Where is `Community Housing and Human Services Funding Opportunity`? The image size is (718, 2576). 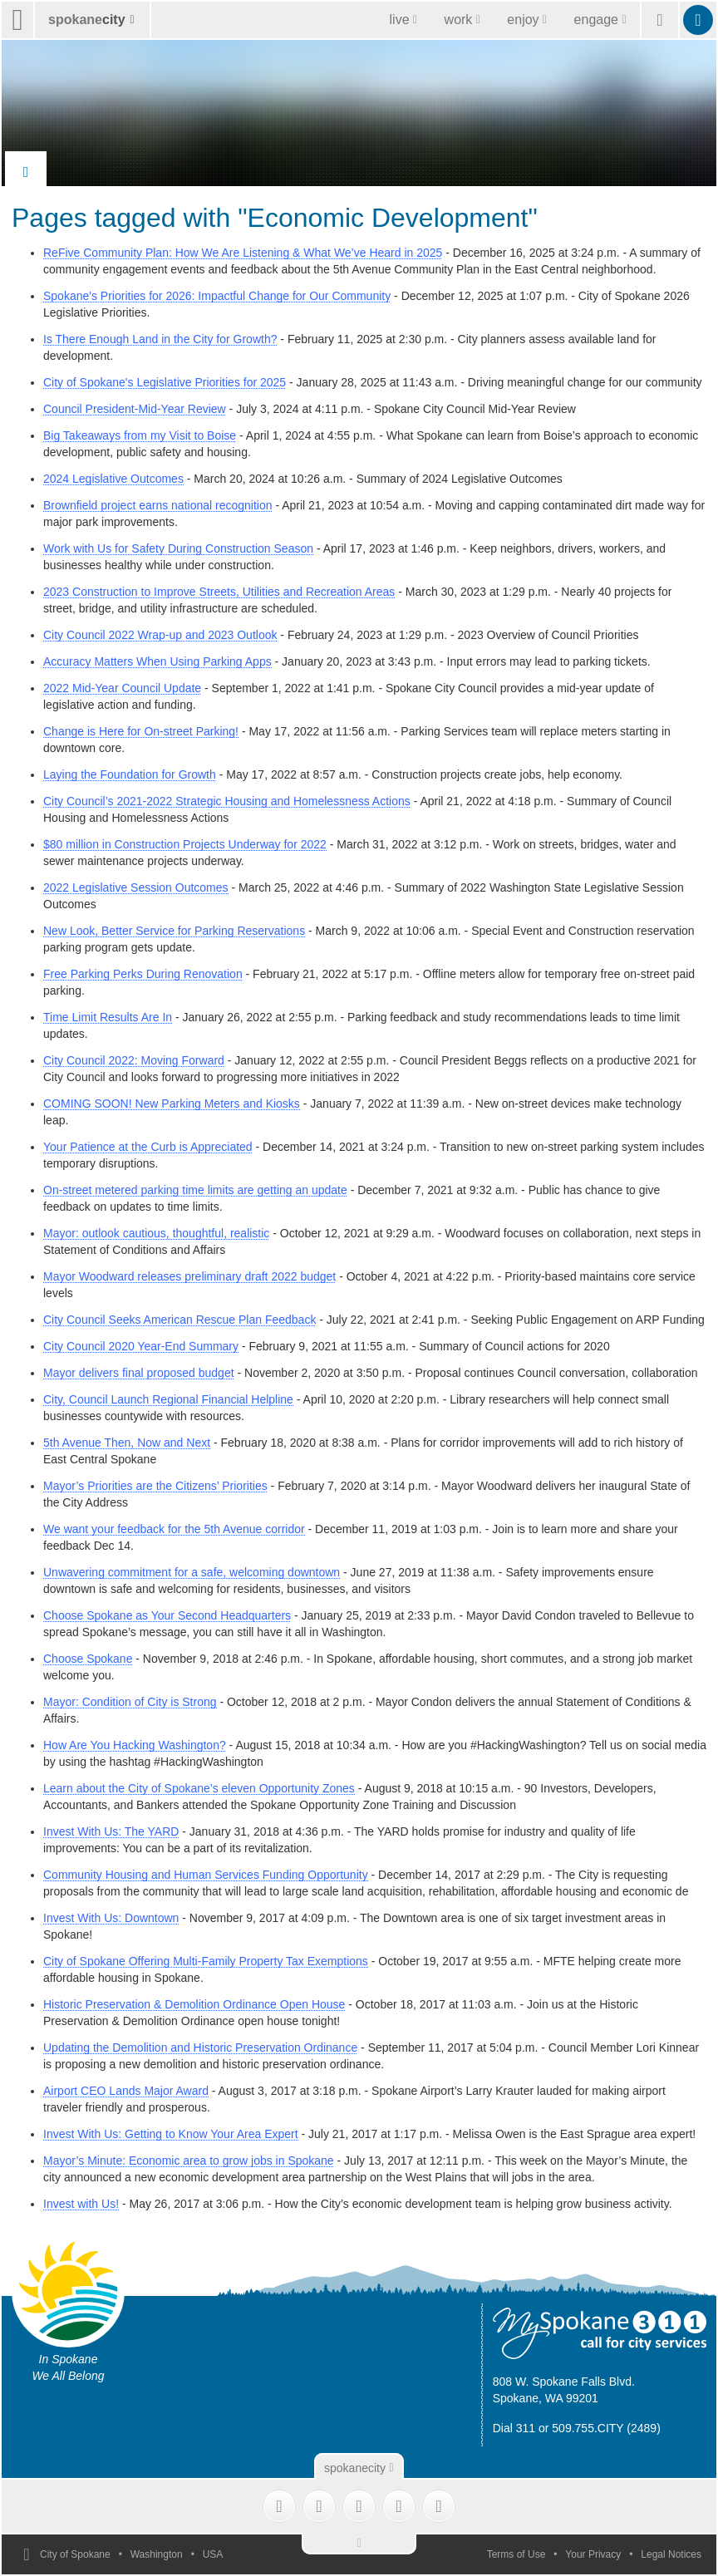 Community Housing and Human Services Funding Opportunity is located at coordinates (205, 1874).